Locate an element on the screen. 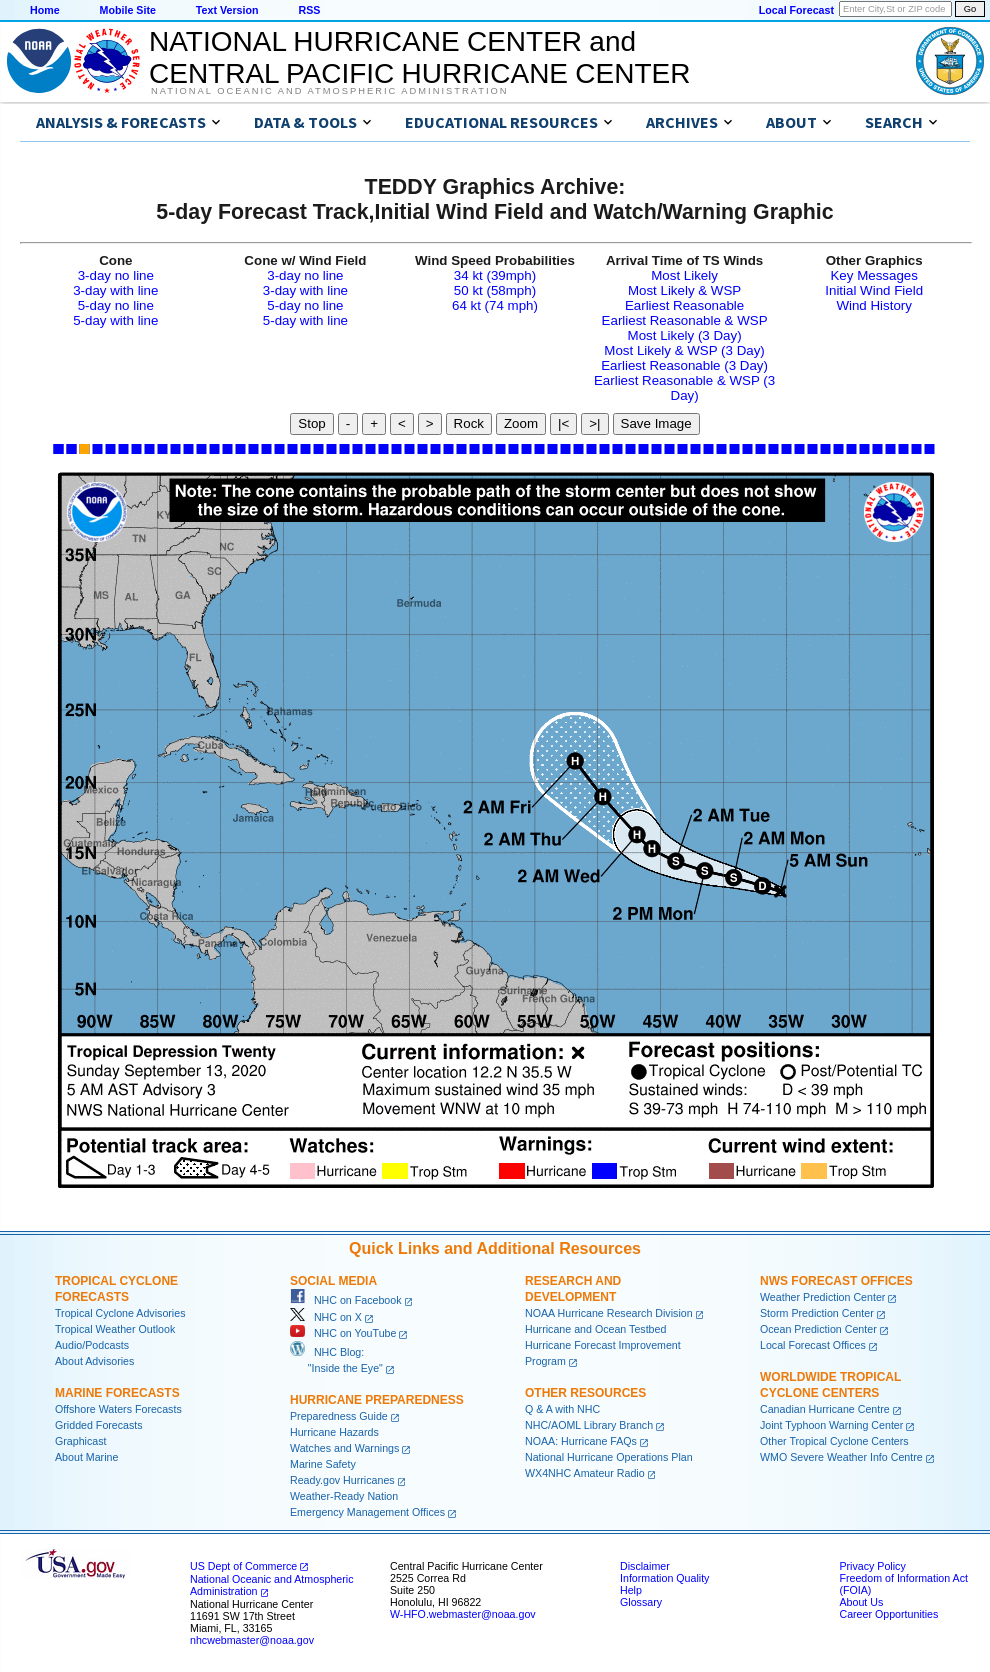 The image size is (990, 1672). Most Likely & WSP (3 Day) is located at coordinates (684, 350).